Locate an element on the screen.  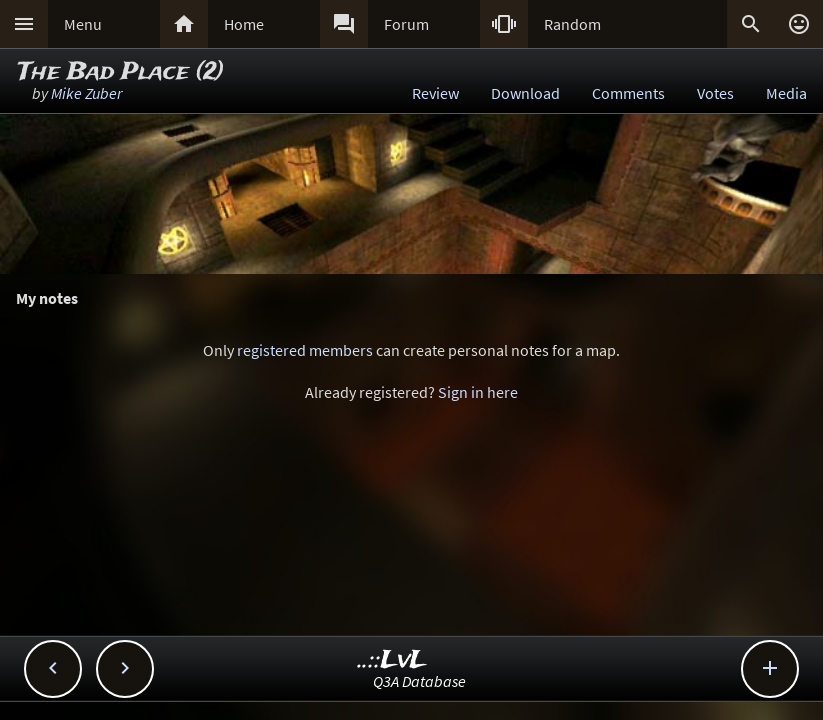
Comments is located at coordinates (628, 93).